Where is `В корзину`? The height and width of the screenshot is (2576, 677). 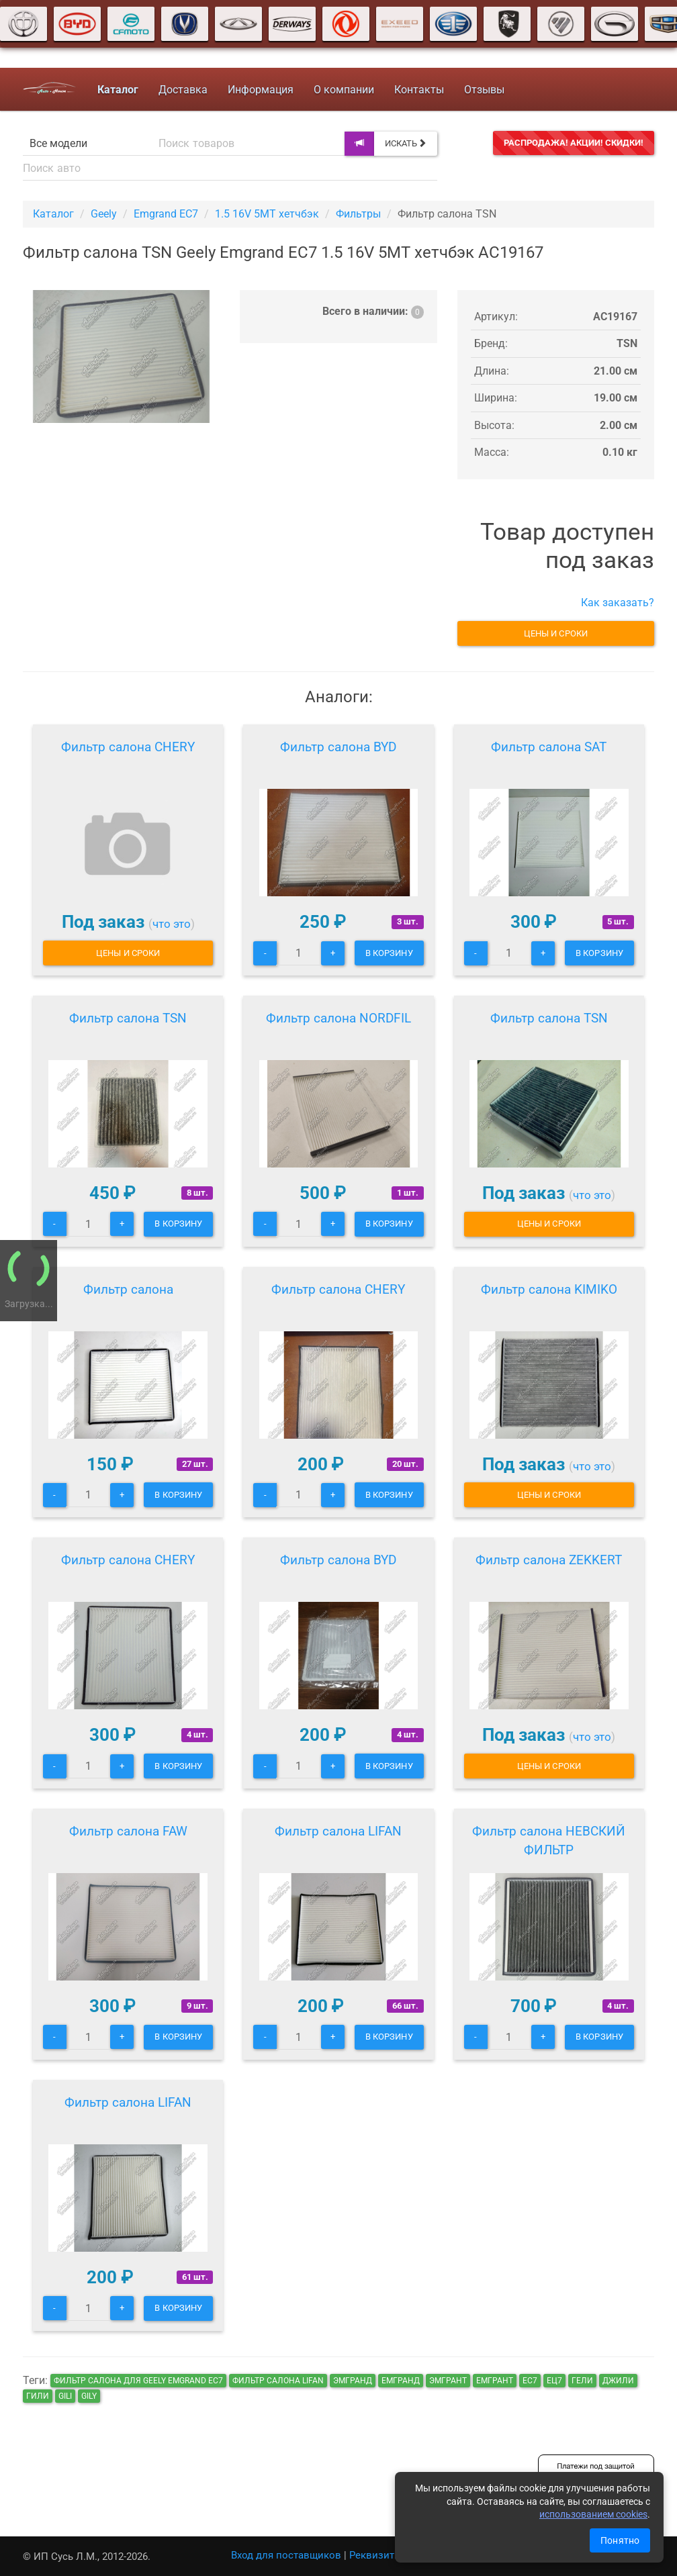 В корзину is located at coordinates (389, 953).